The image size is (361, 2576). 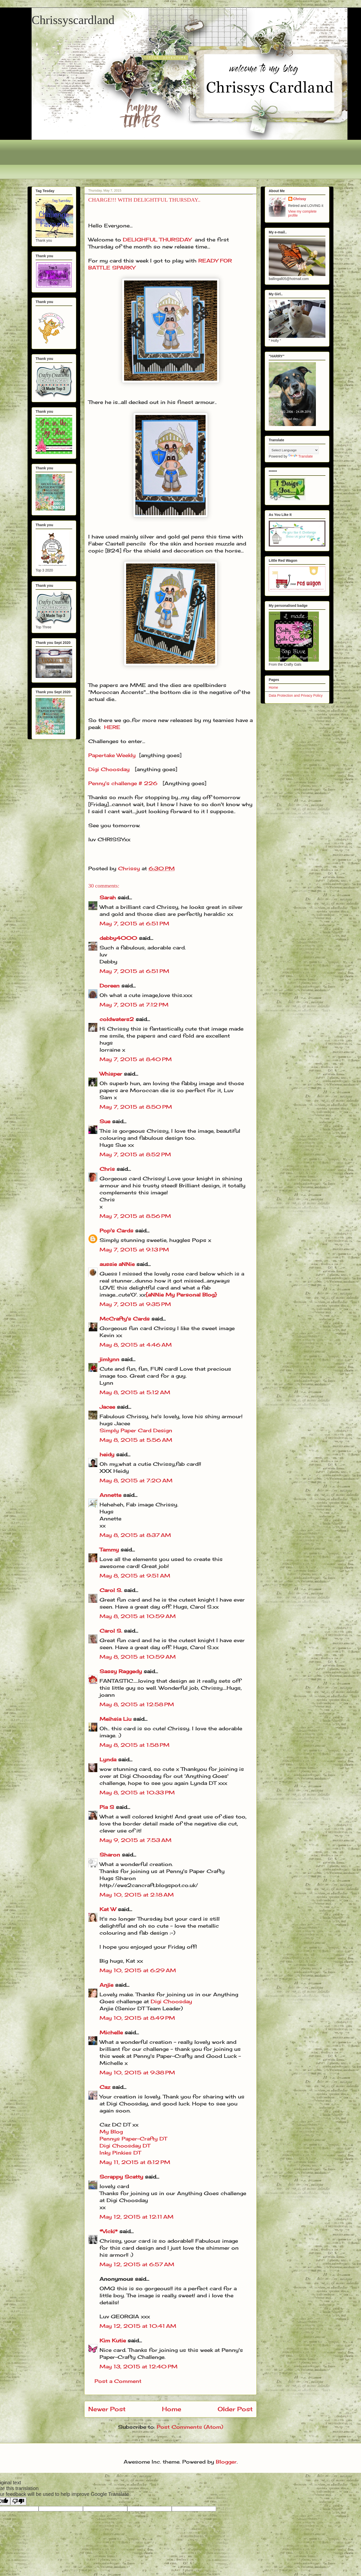 I want to click on coldwaters2, so click(x=117, y=1019).